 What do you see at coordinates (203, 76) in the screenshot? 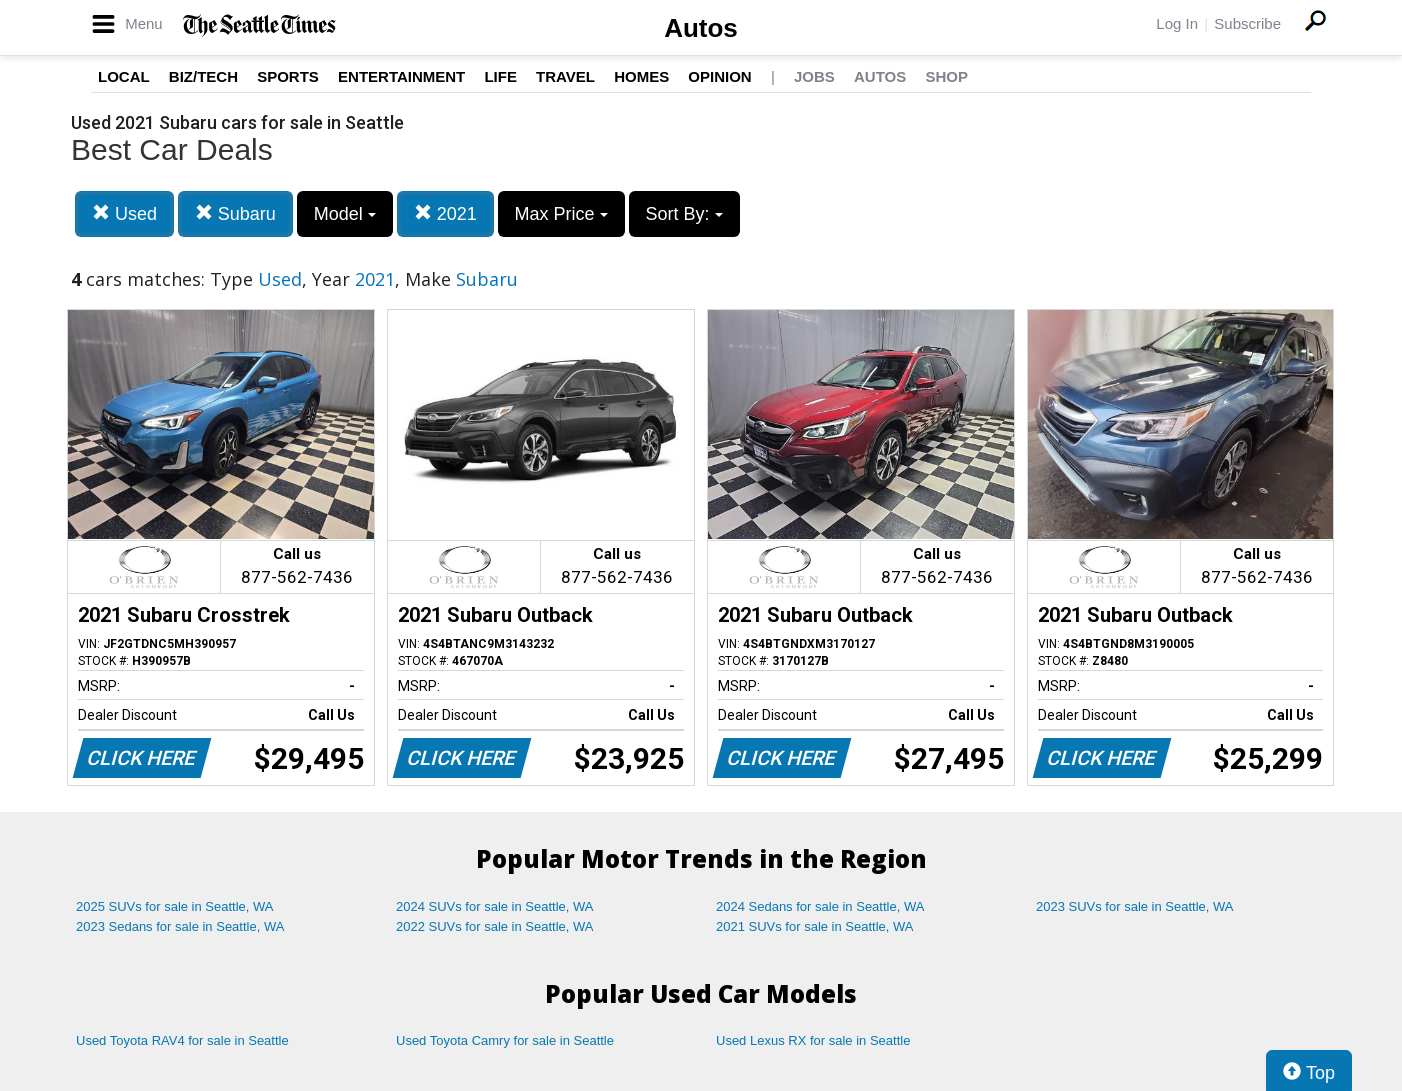
I see `Biz/Tech` at bounding box center [203, 76].